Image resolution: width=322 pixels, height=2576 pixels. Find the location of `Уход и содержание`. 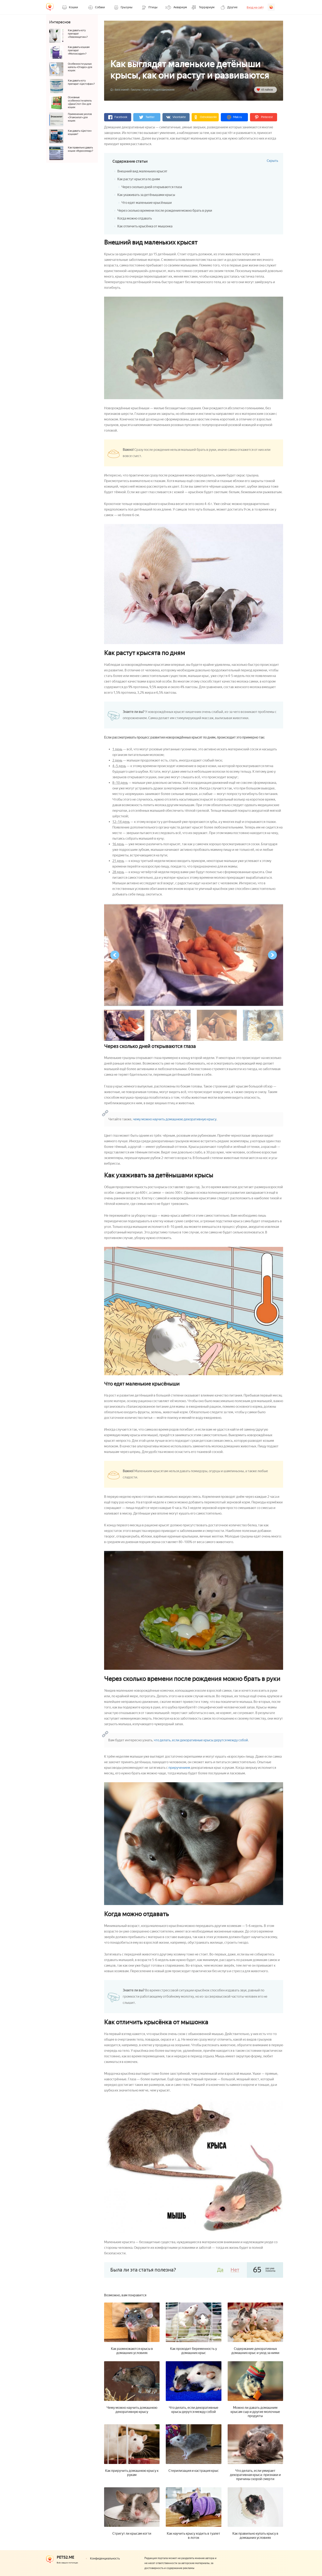

Уход и содержание is located at coordinates (163, 89).